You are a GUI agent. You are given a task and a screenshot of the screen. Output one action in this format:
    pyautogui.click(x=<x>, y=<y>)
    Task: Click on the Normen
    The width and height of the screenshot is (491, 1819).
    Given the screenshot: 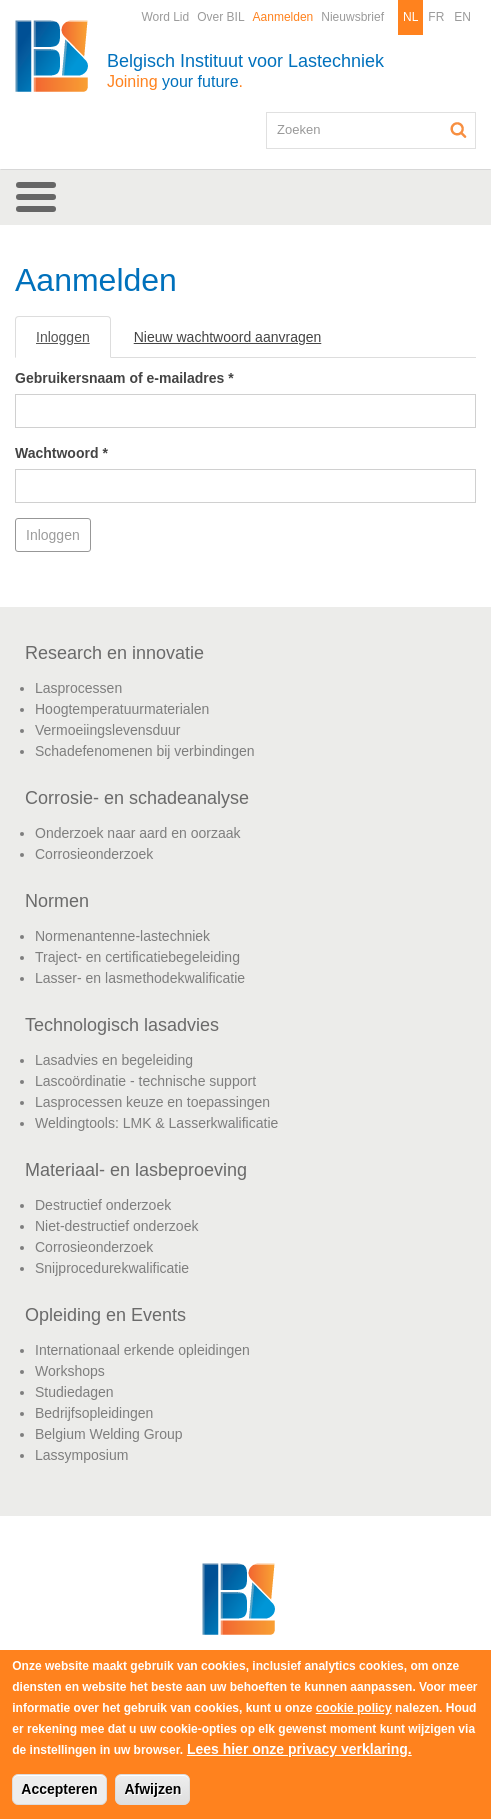 What is the action you would take?
    pyautogui.click(x=57, y=901)
    